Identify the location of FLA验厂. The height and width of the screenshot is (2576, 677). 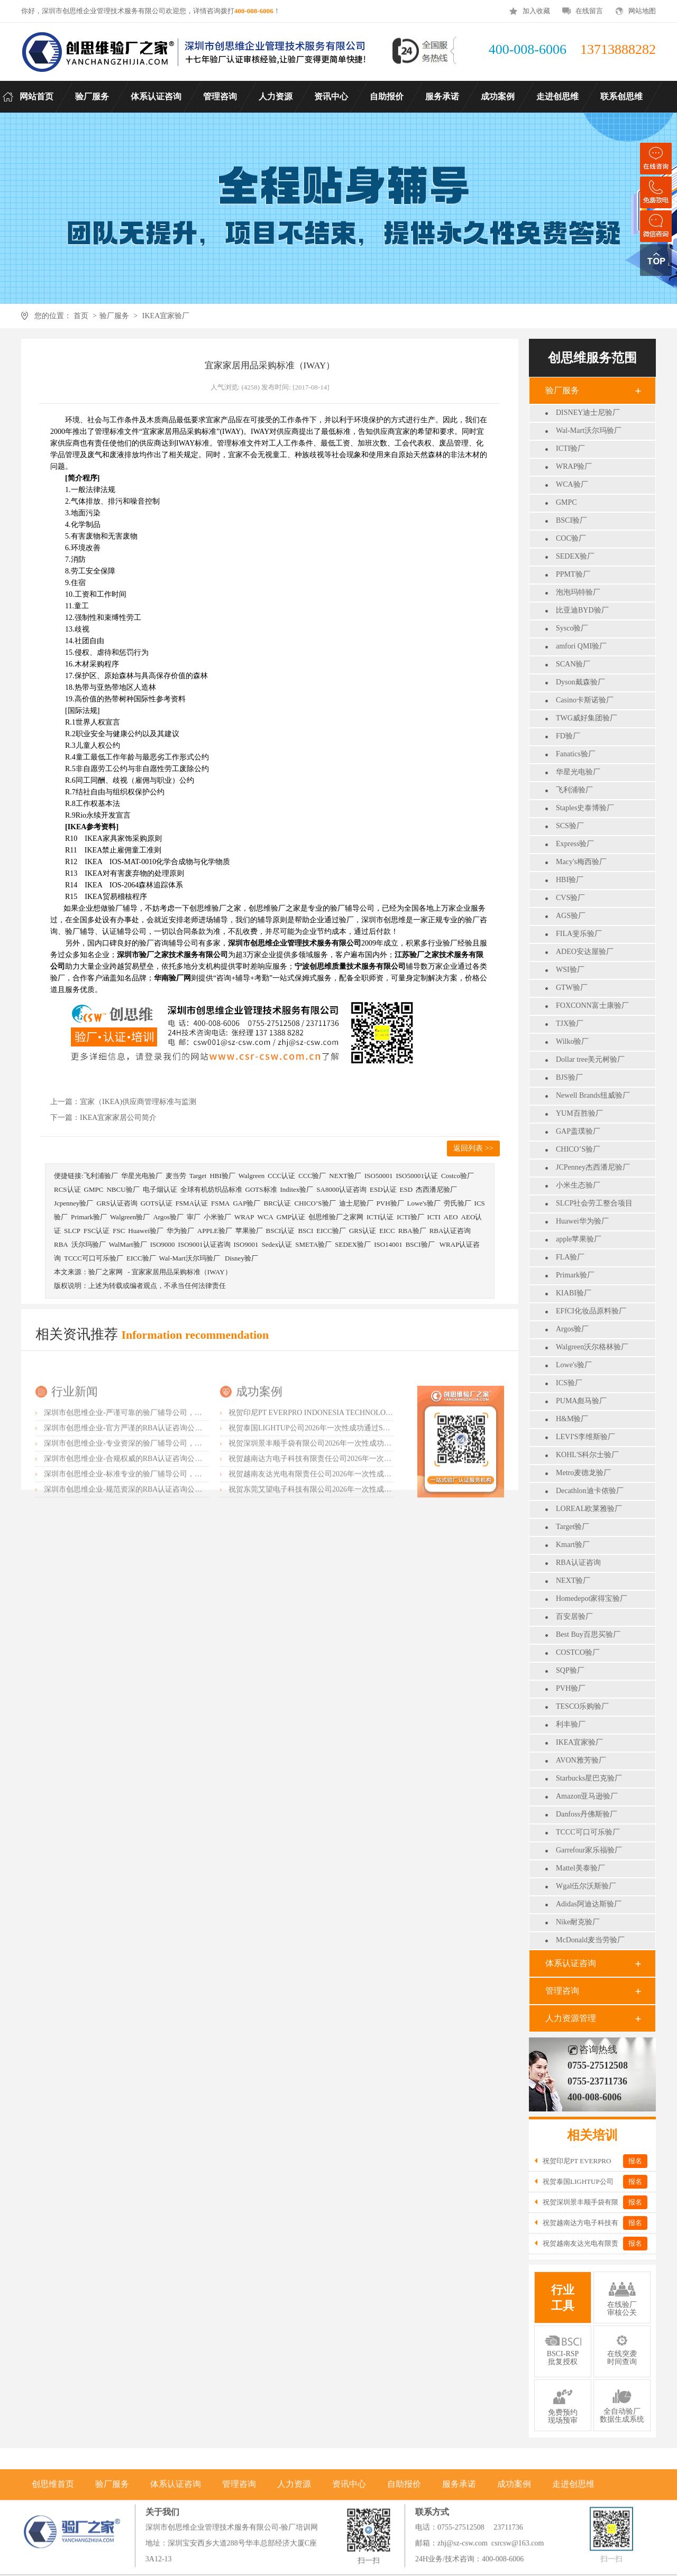
(570, 1257).